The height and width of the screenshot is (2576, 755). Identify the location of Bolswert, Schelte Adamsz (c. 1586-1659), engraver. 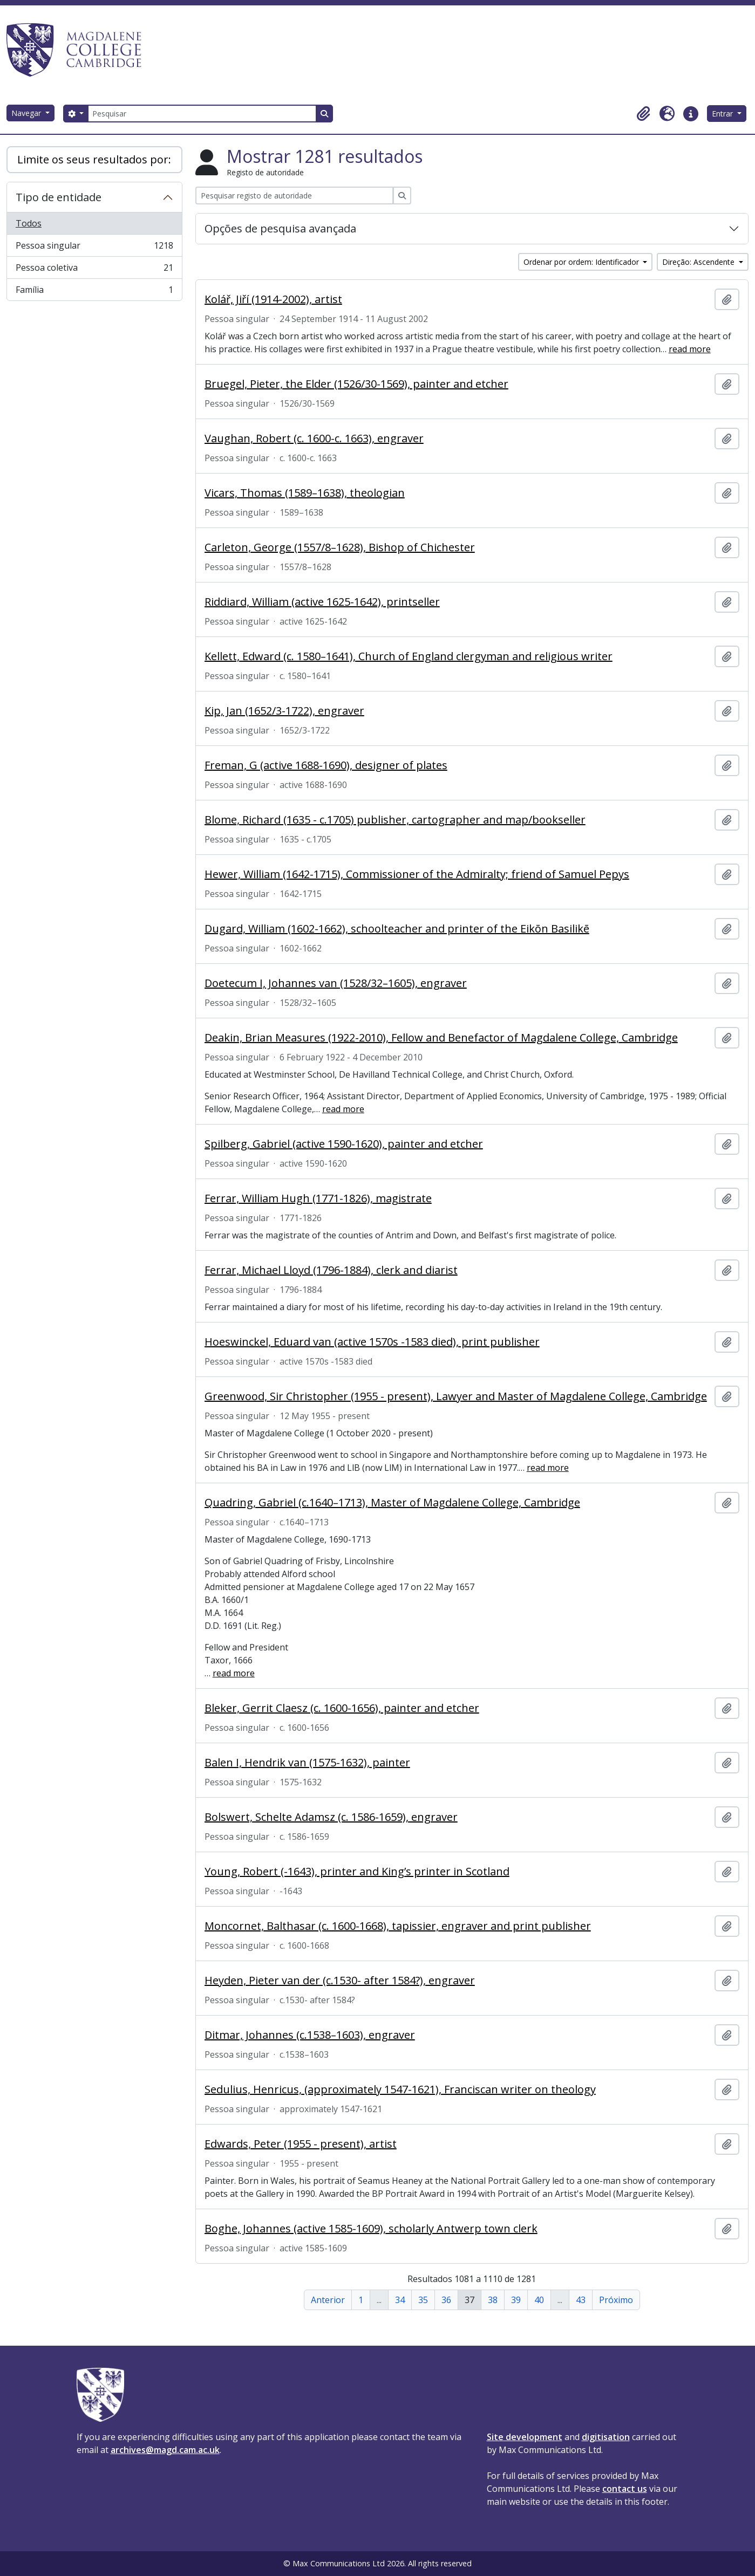
(331, 1817).